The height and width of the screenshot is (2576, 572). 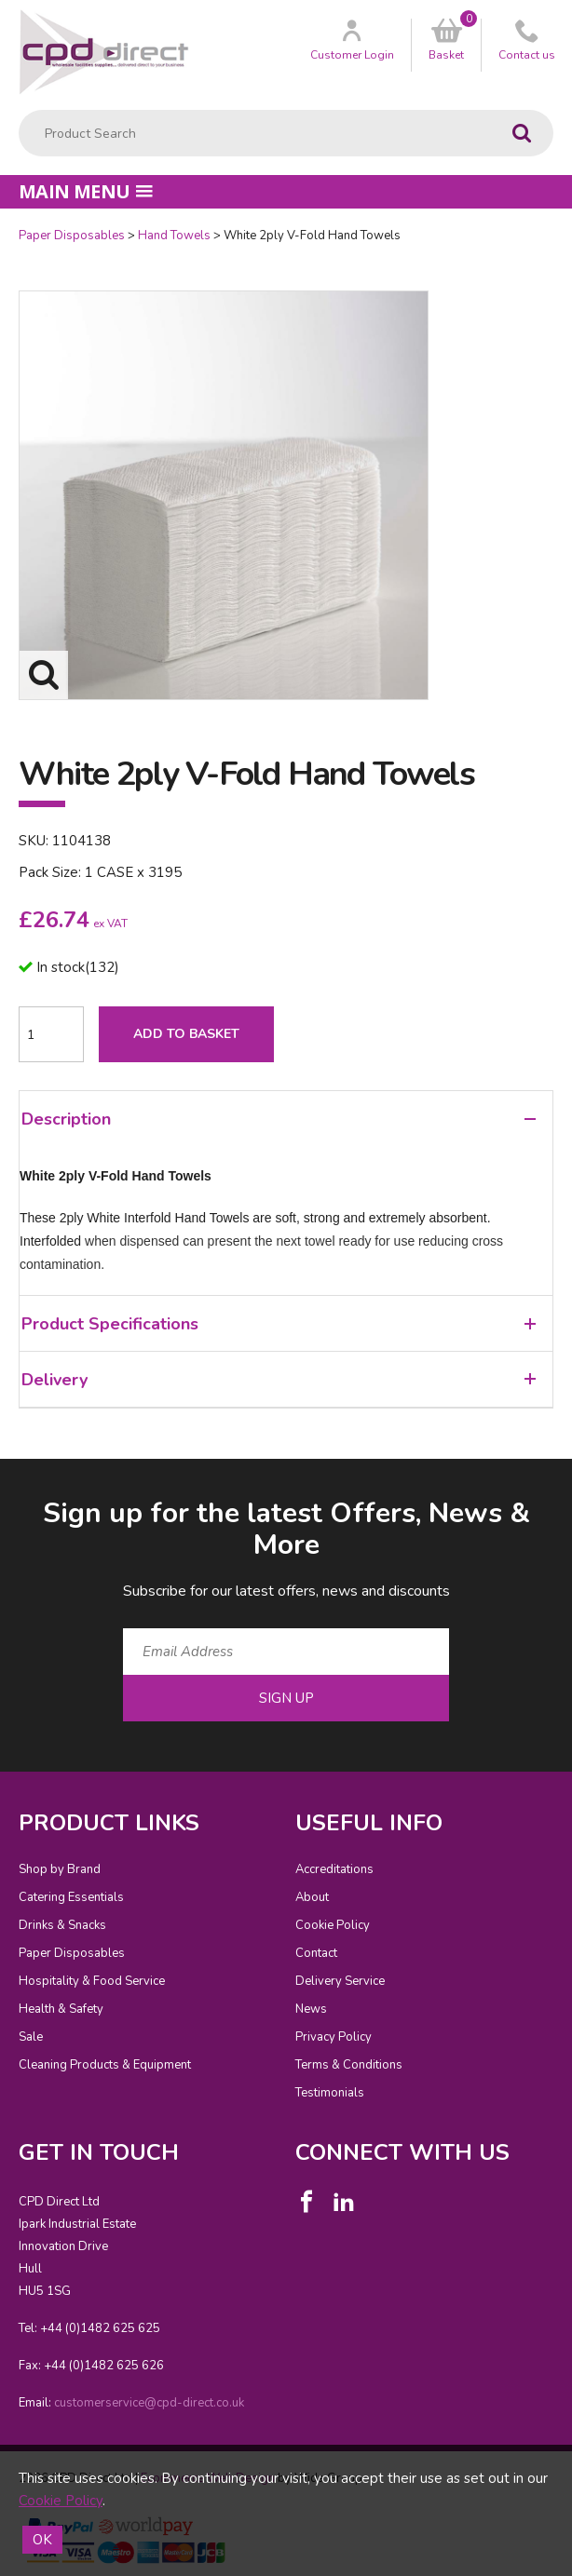 What do you see at coordinates (60, 1869) in the screenshot?
I see `Shop by Brand` at bounding box center [60, 1869].